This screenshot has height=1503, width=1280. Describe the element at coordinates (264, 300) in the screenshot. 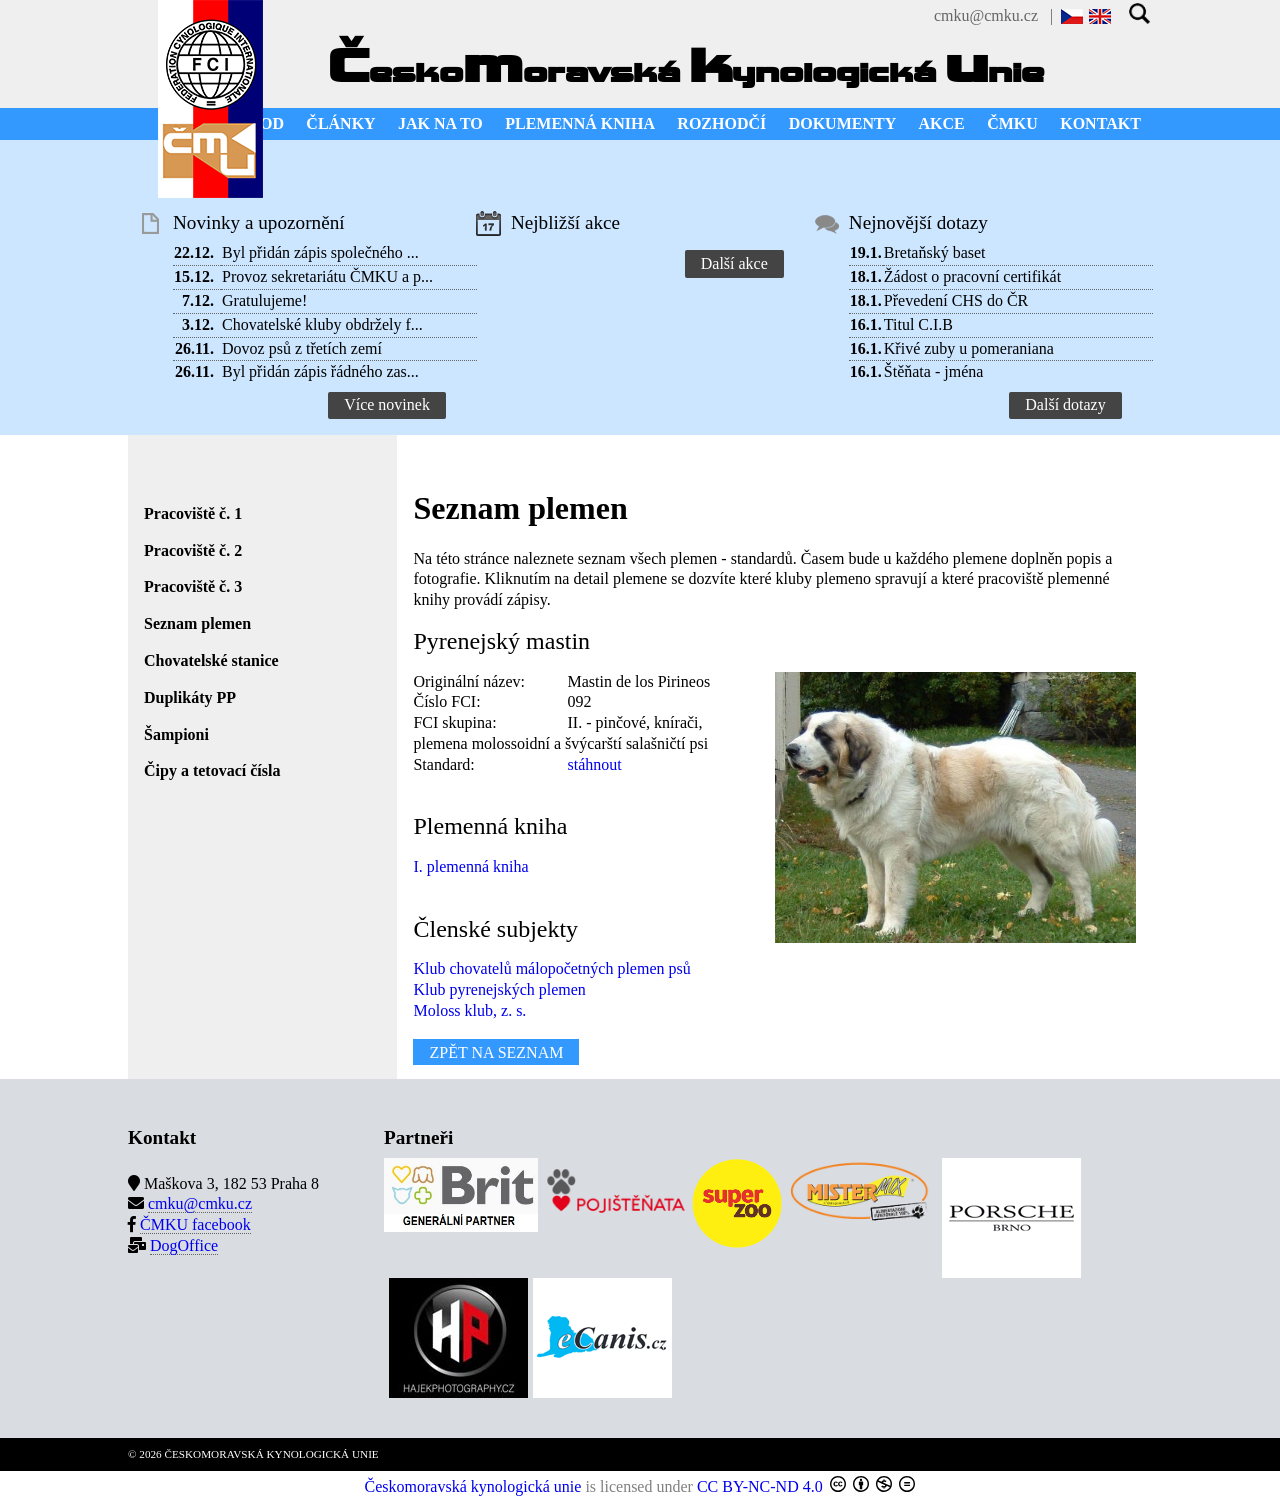

I see `Gratulujeme!` at that location.